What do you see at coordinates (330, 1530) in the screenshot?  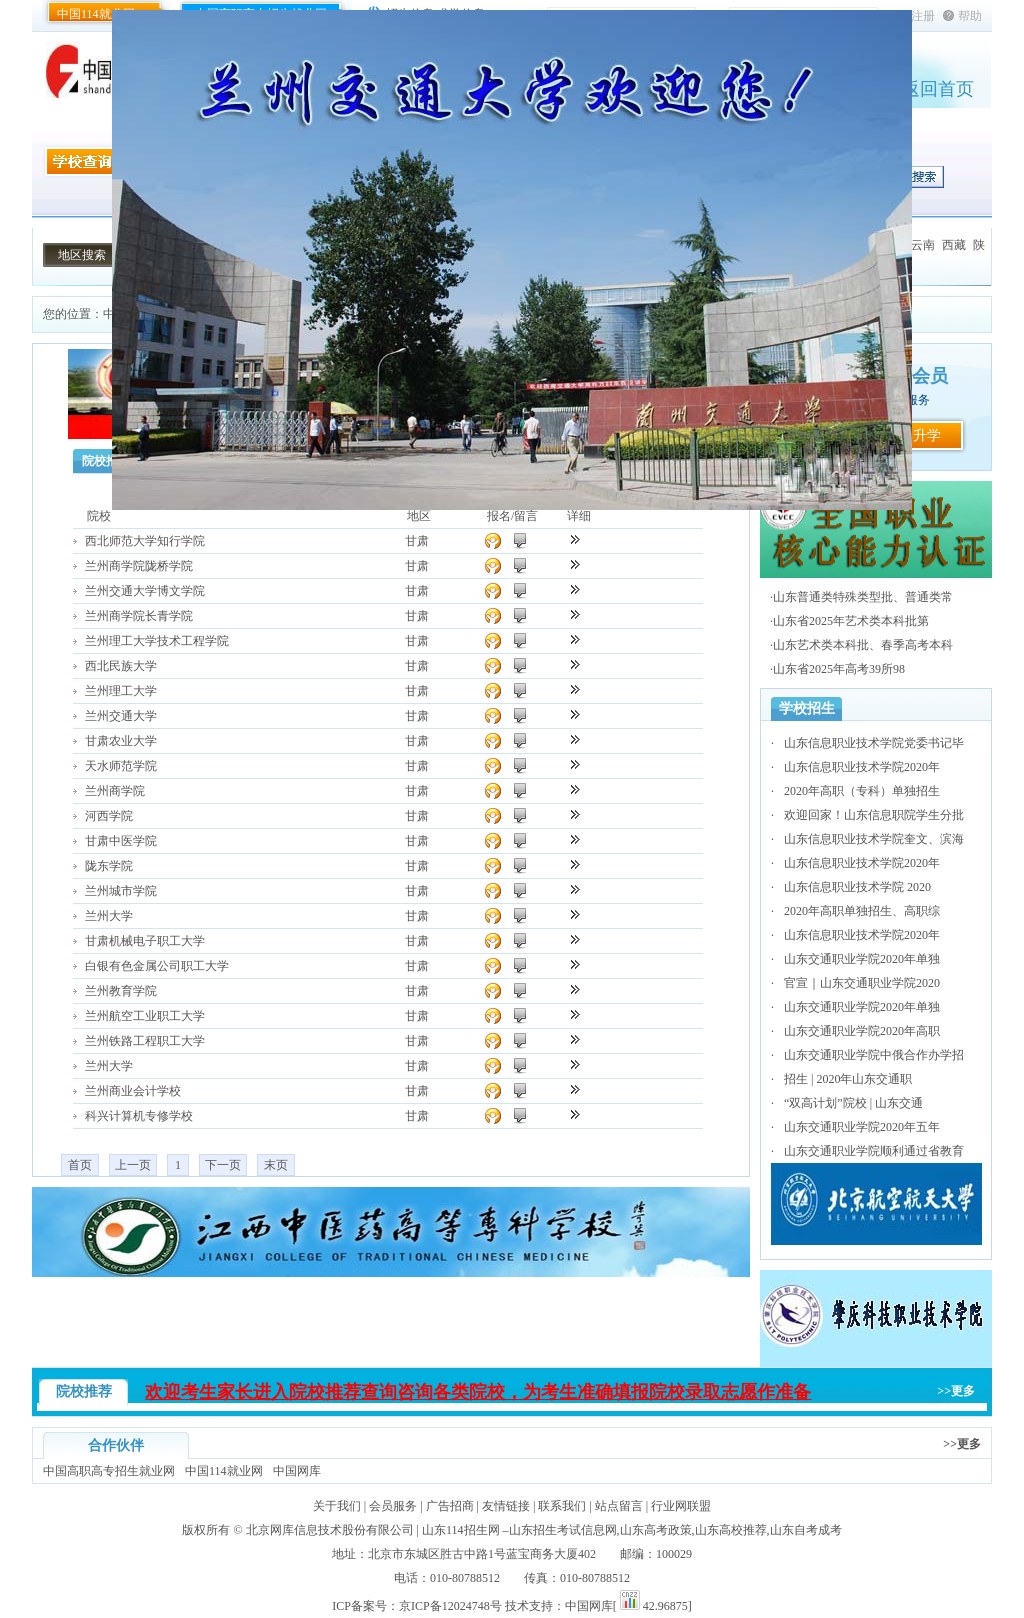 I see `北京网库信息技术股份有限公司` at bounding box center [330, 1530].